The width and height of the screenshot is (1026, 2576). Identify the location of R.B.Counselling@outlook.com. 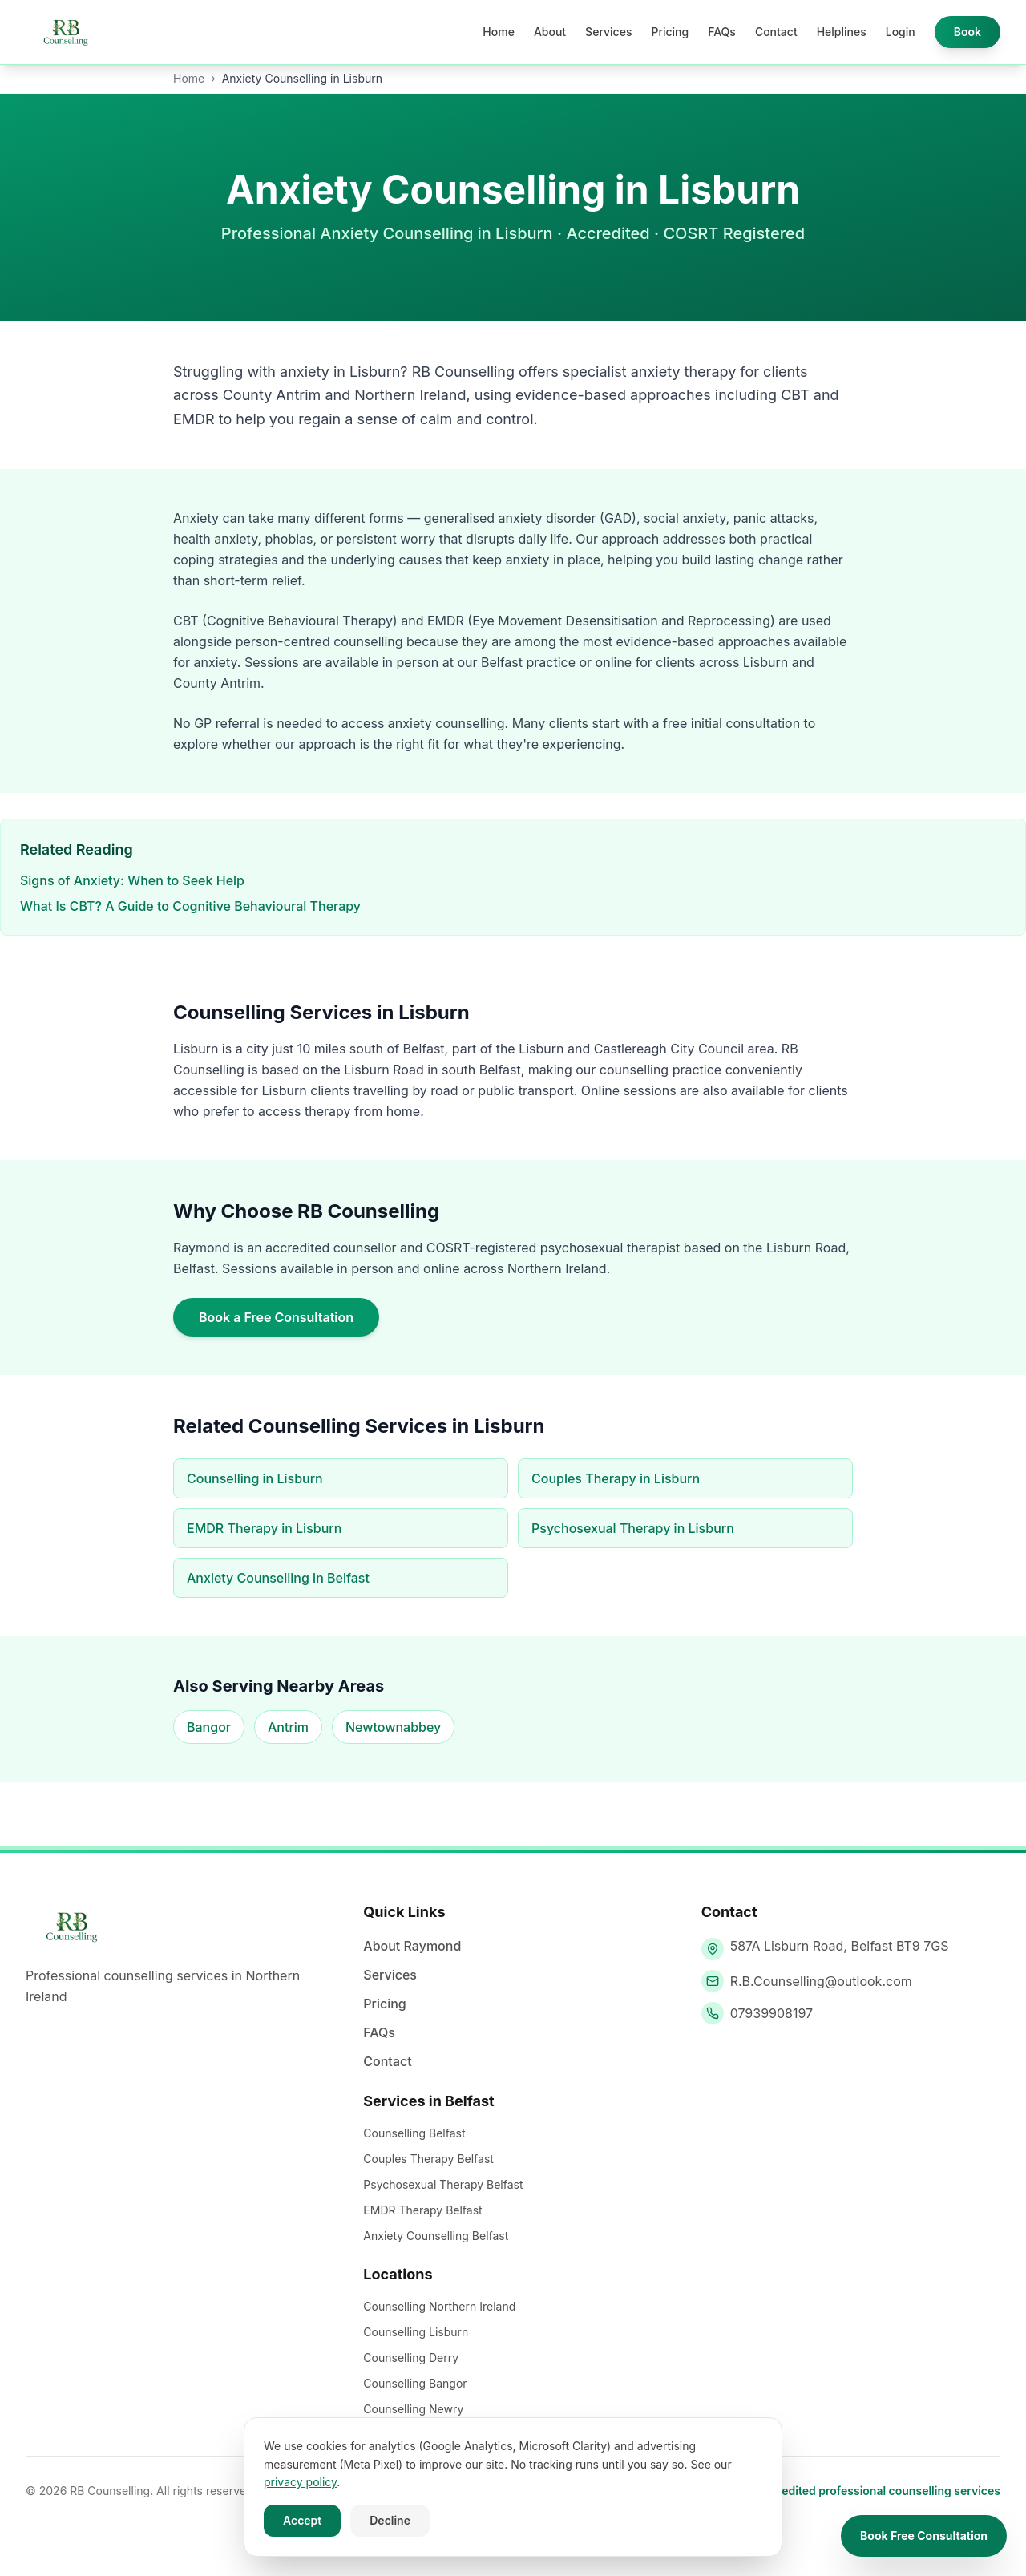
(821, 1981).